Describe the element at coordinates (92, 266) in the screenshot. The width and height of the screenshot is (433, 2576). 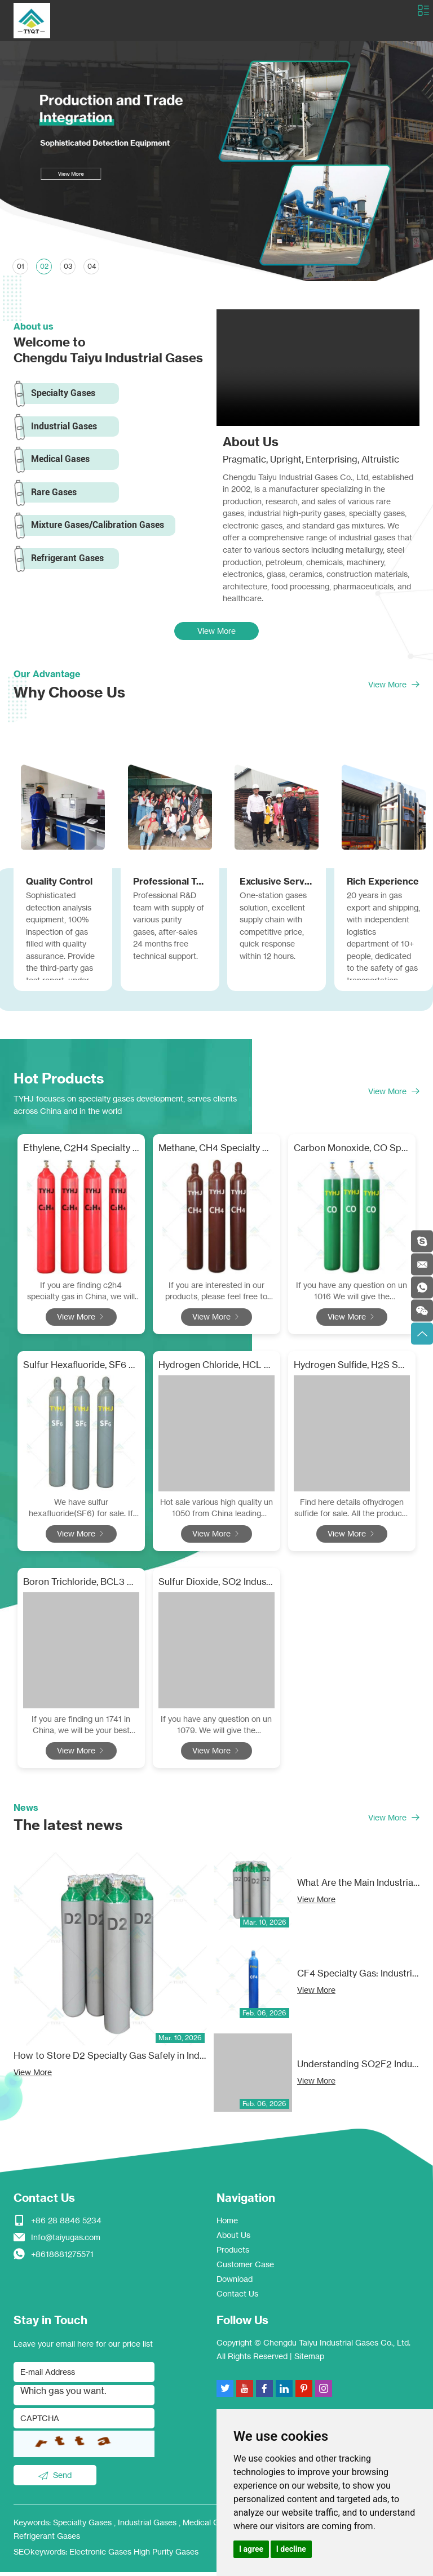
I see `04 [button]` at that location.